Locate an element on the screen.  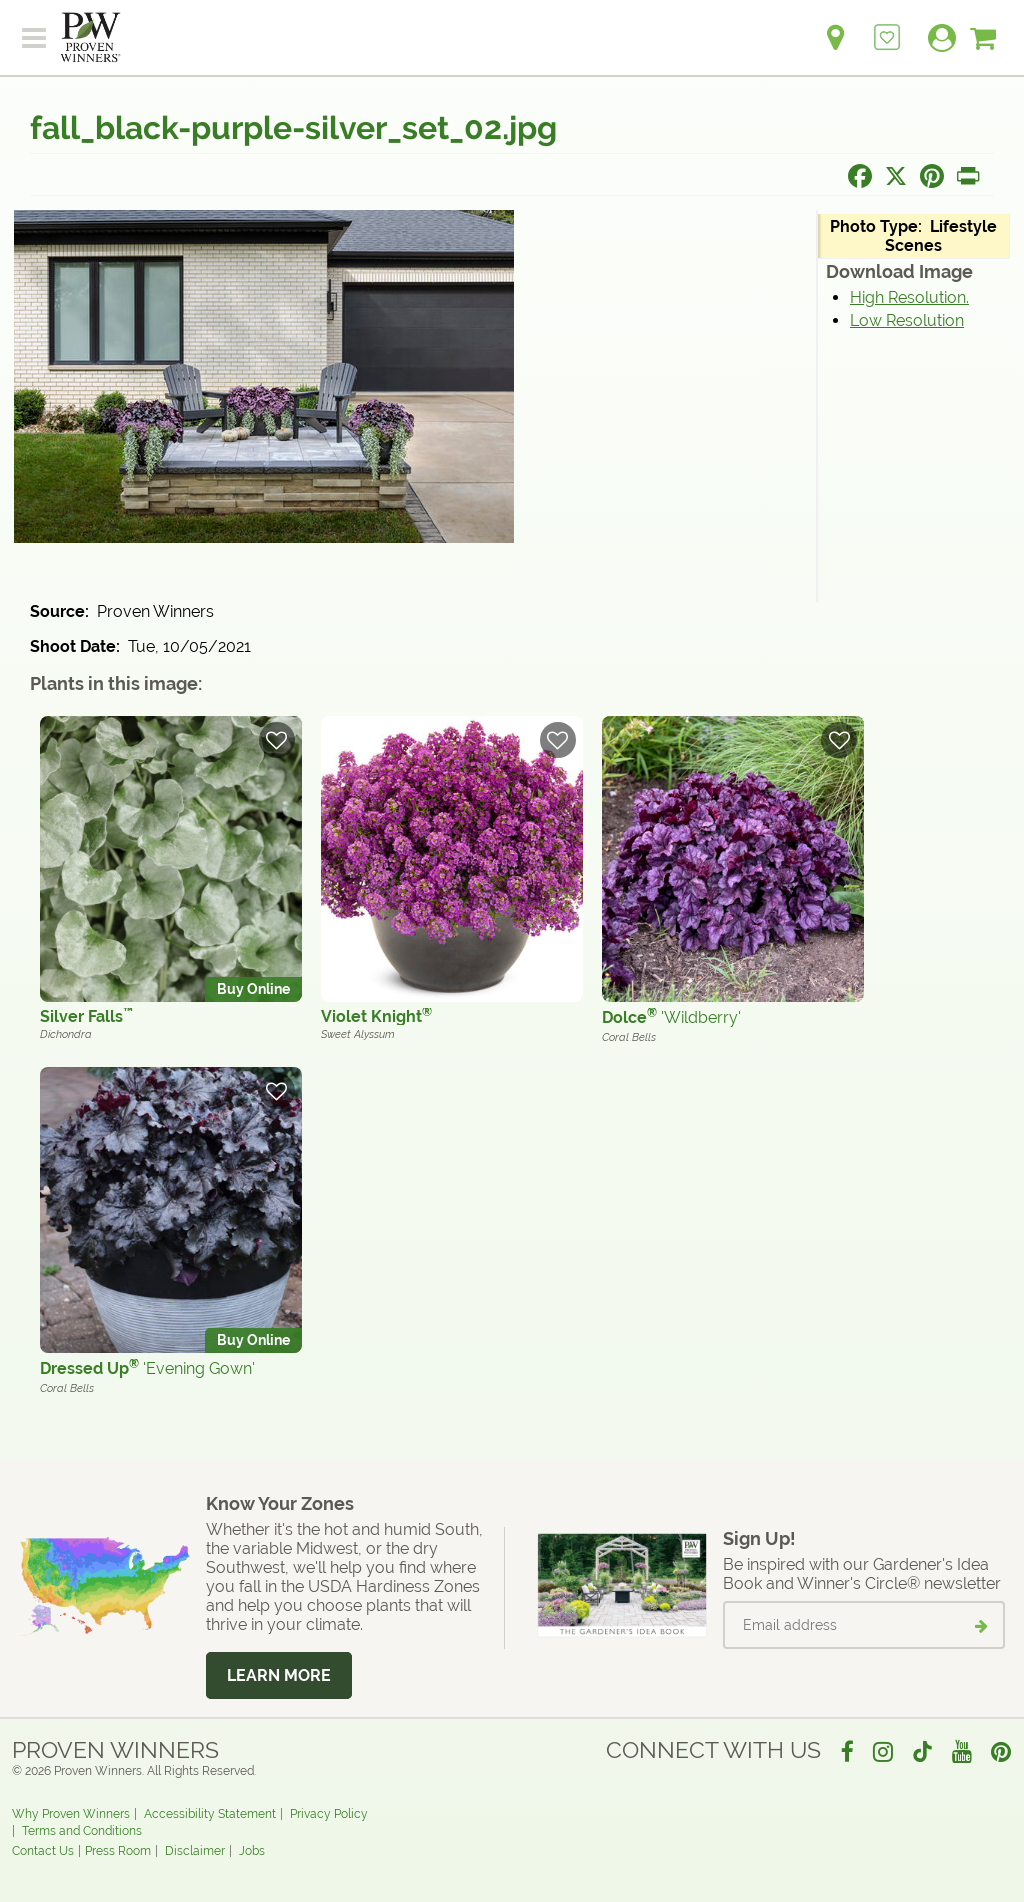
[Share this page on Pinterest] is located at coordinates (932, 176).